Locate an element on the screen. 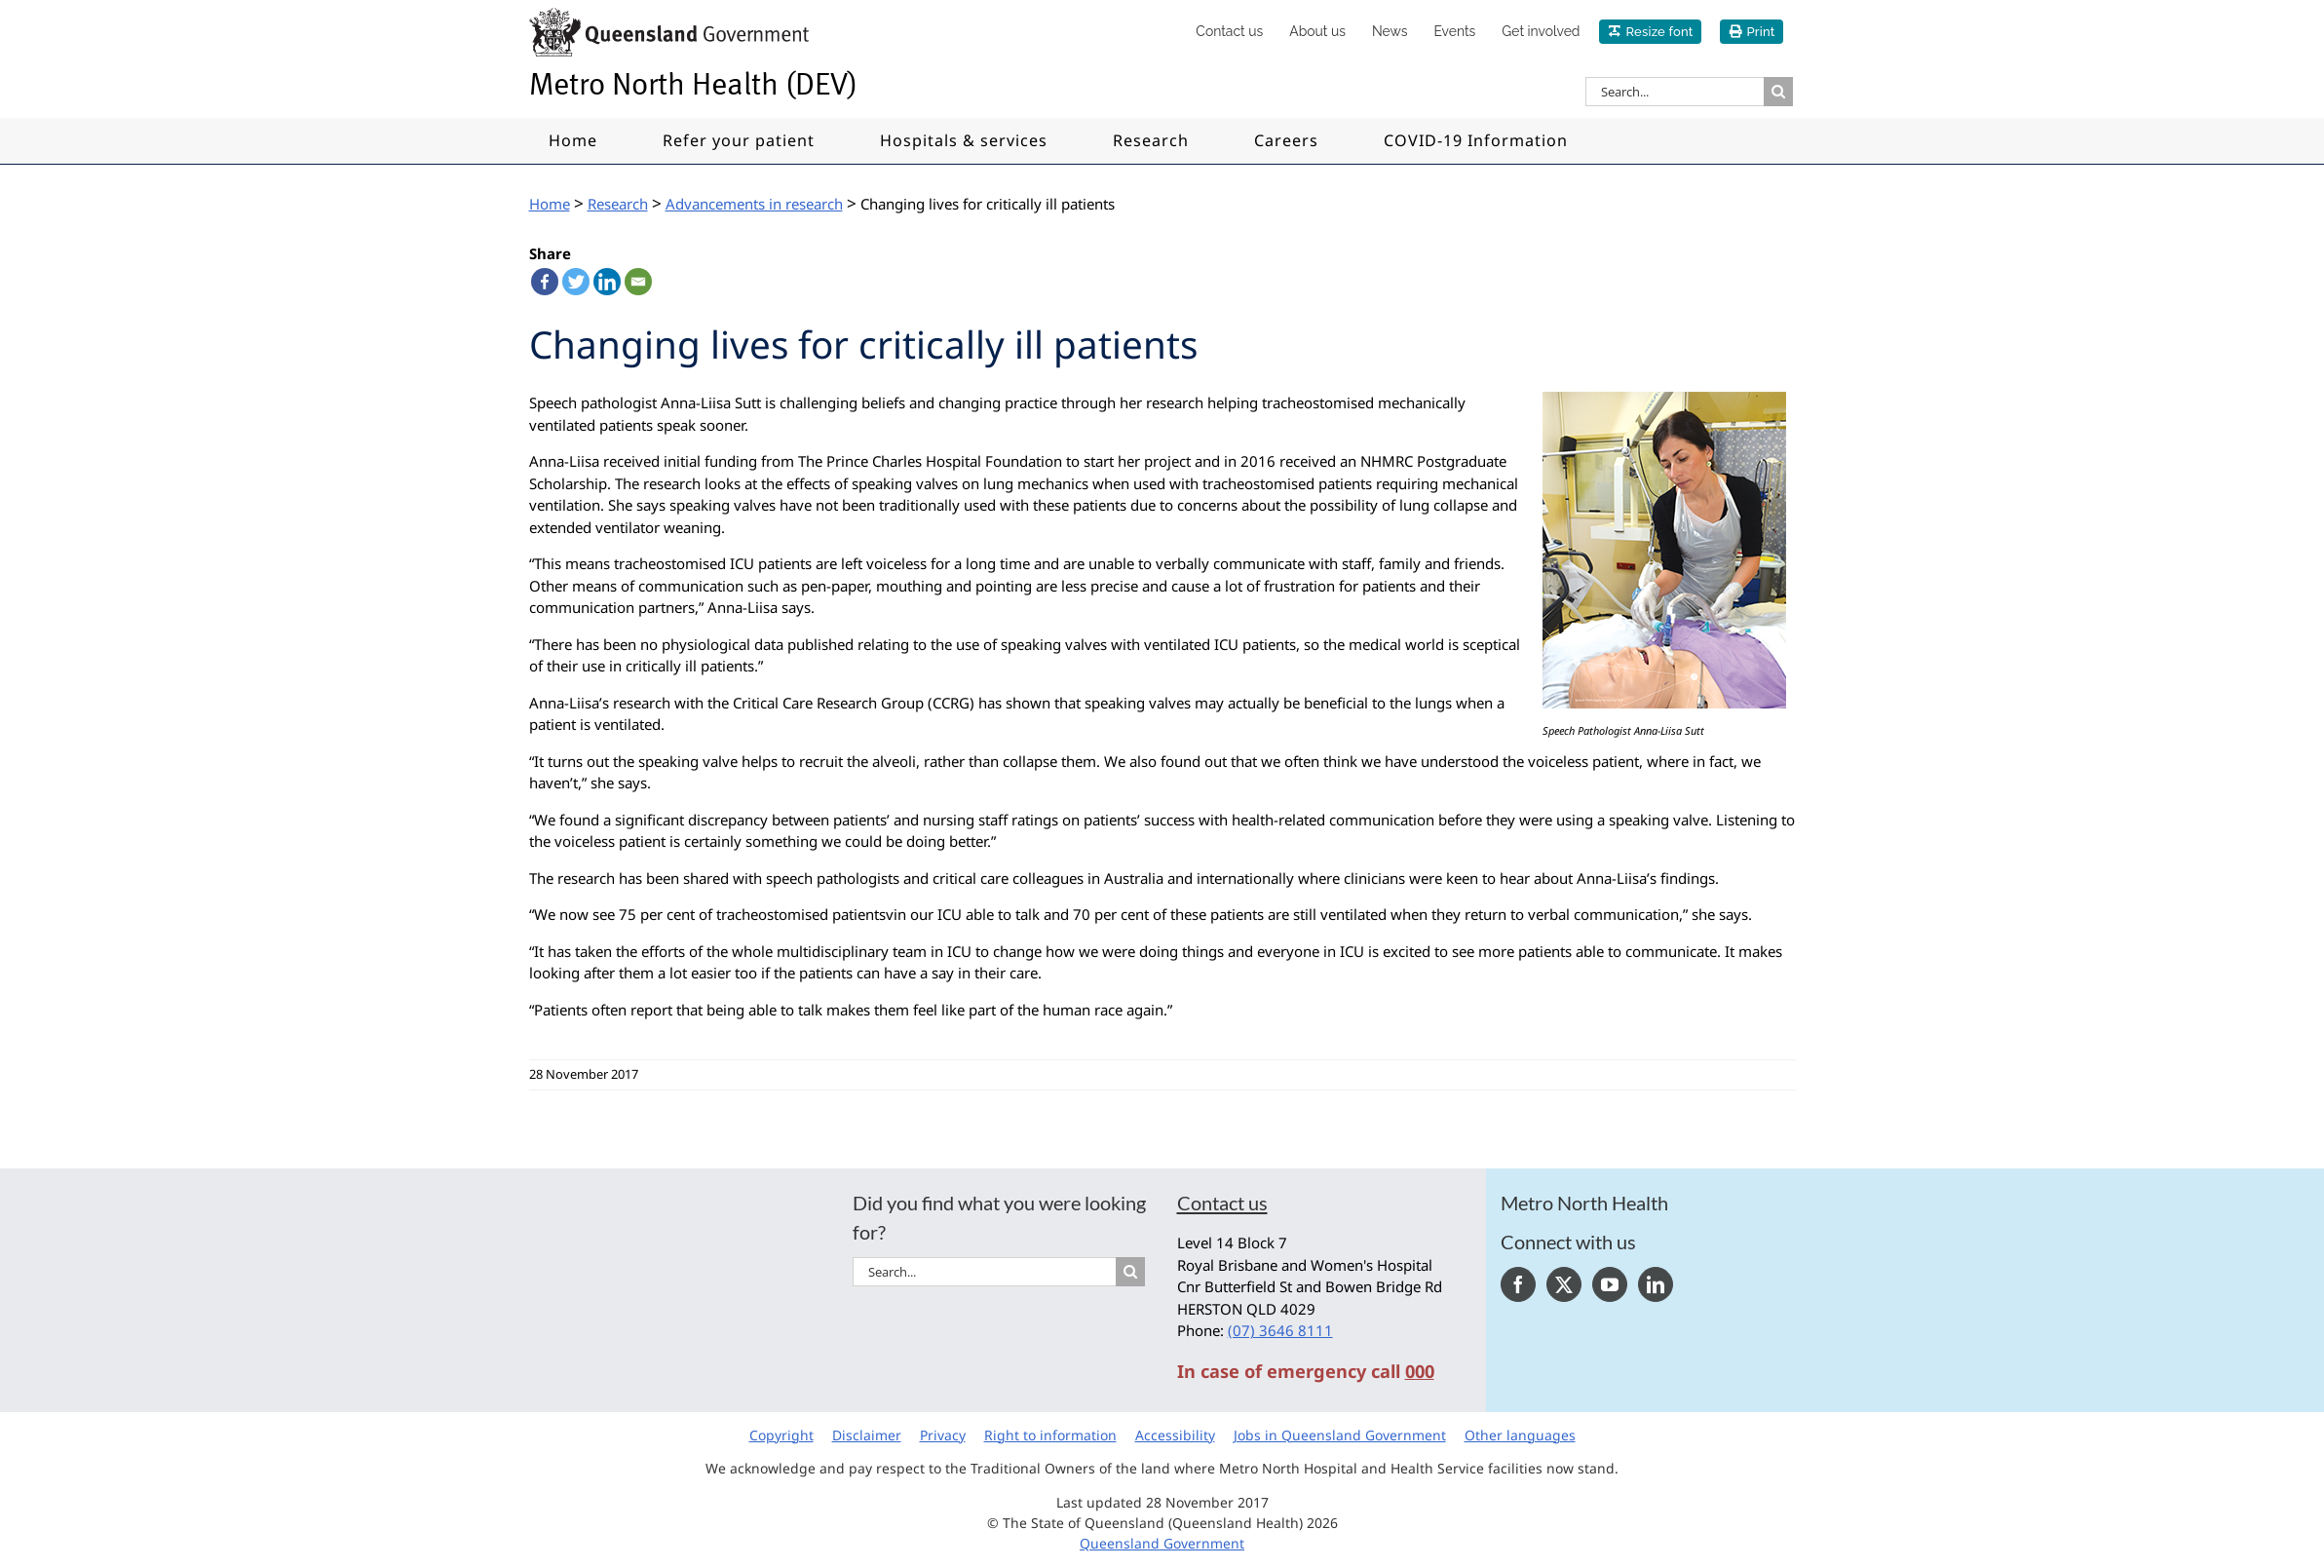  Queensland Government is located at coordinates (1162, 1543).